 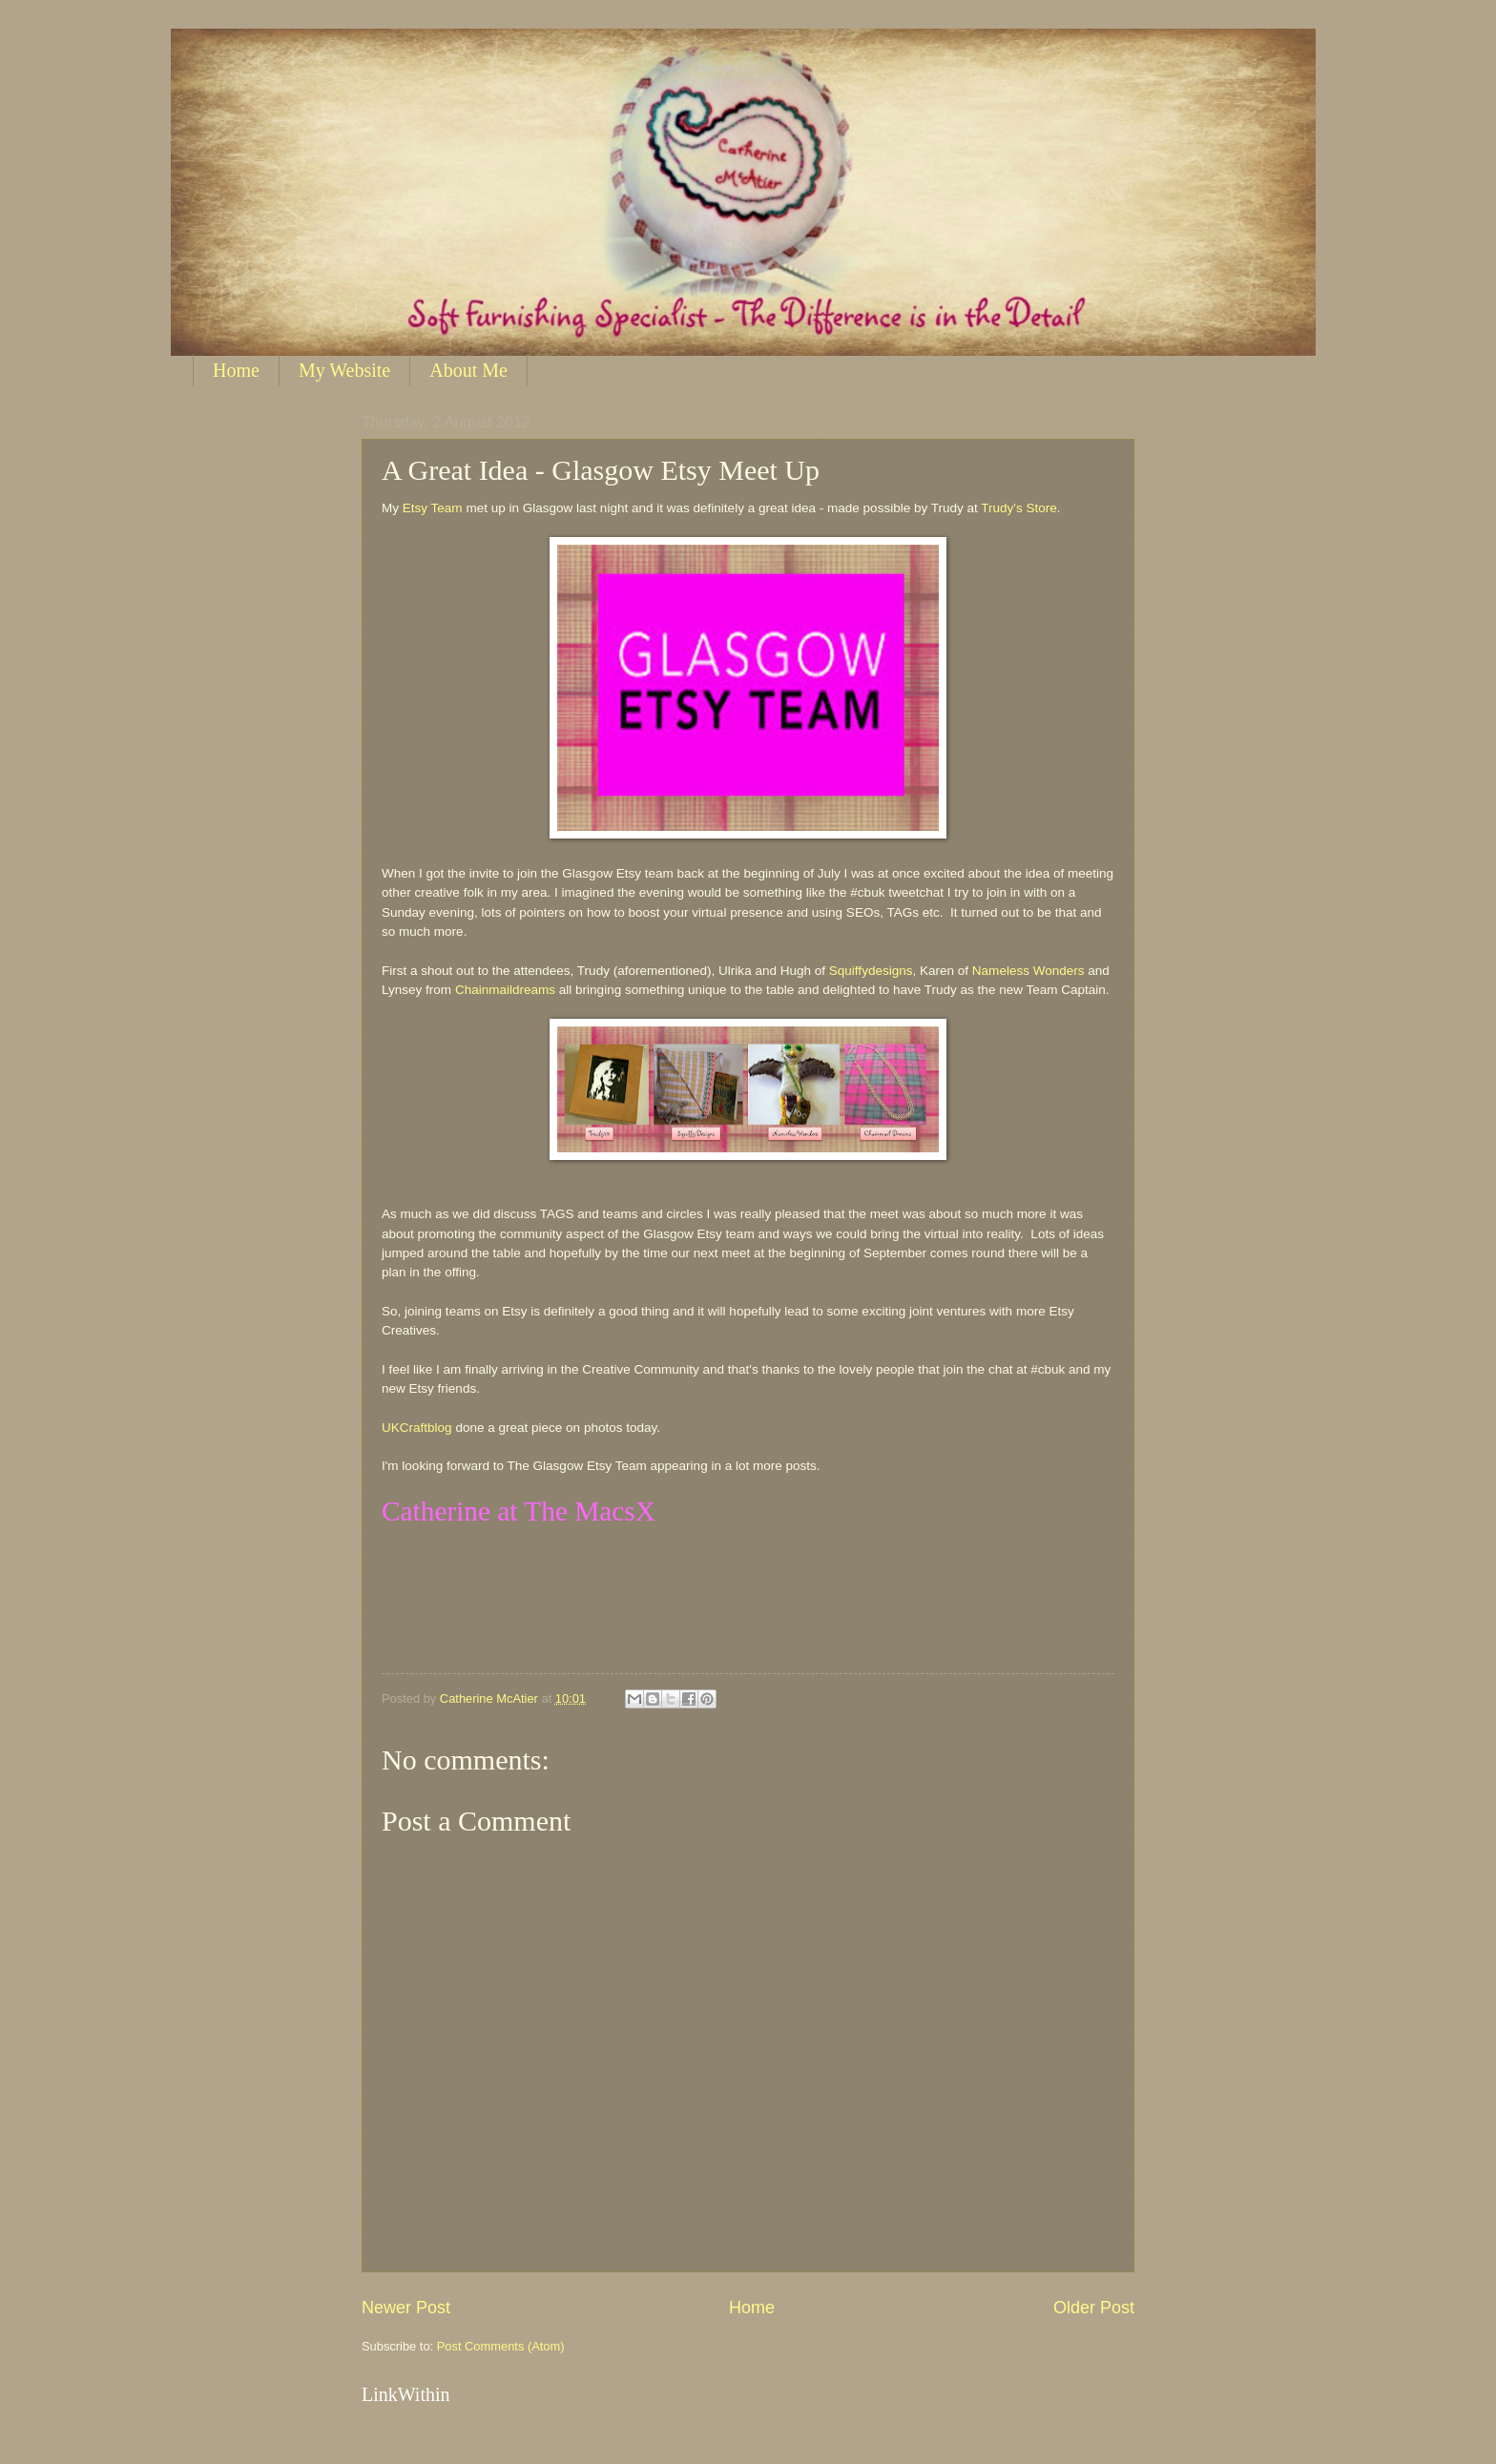 What do you see at coordinates (433, 508) in the screenshot?
I see `Etsy Team` at bounding box center [433, 508].